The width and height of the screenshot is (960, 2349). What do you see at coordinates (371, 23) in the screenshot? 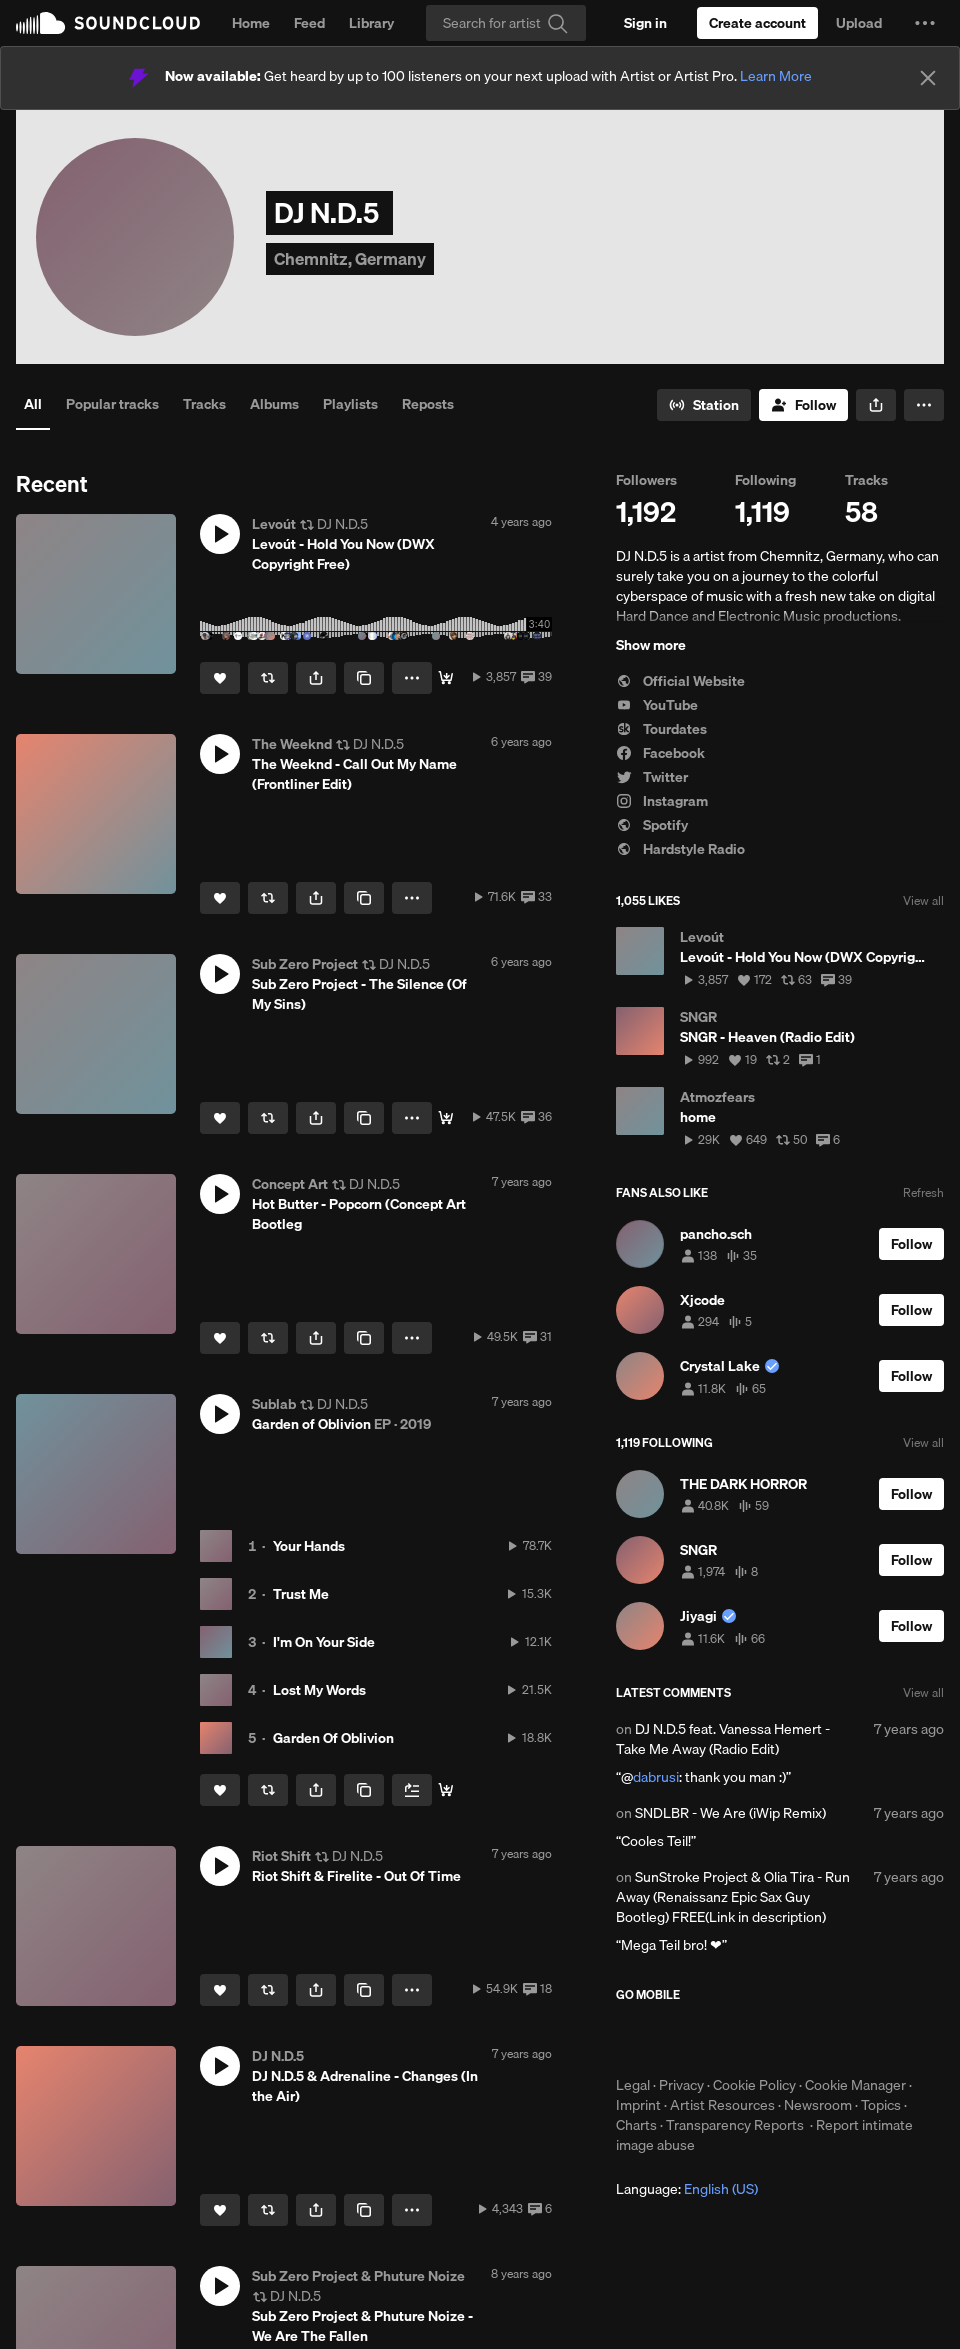
I see `Library` at bounding box center [371, 23].